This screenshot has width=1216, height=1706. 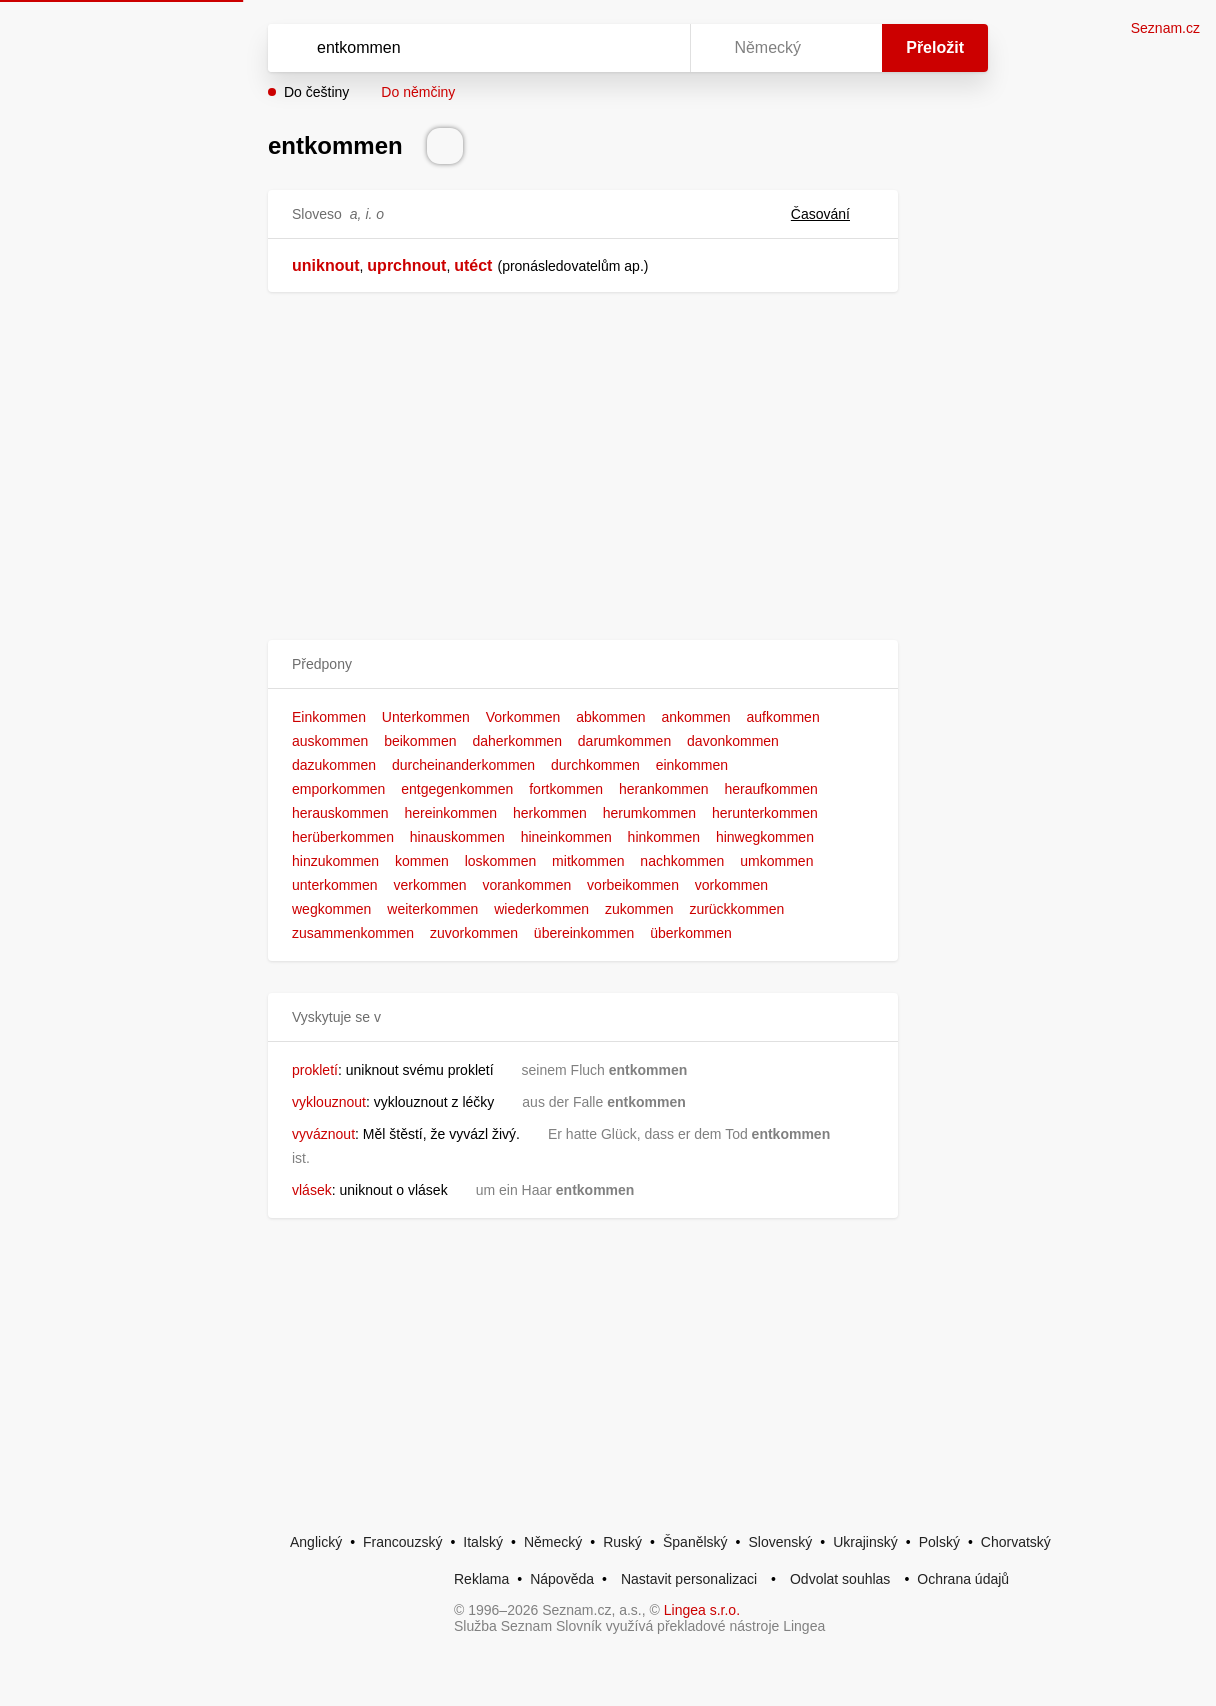 I want to click on vorankommen, so click(x=527, y=885).